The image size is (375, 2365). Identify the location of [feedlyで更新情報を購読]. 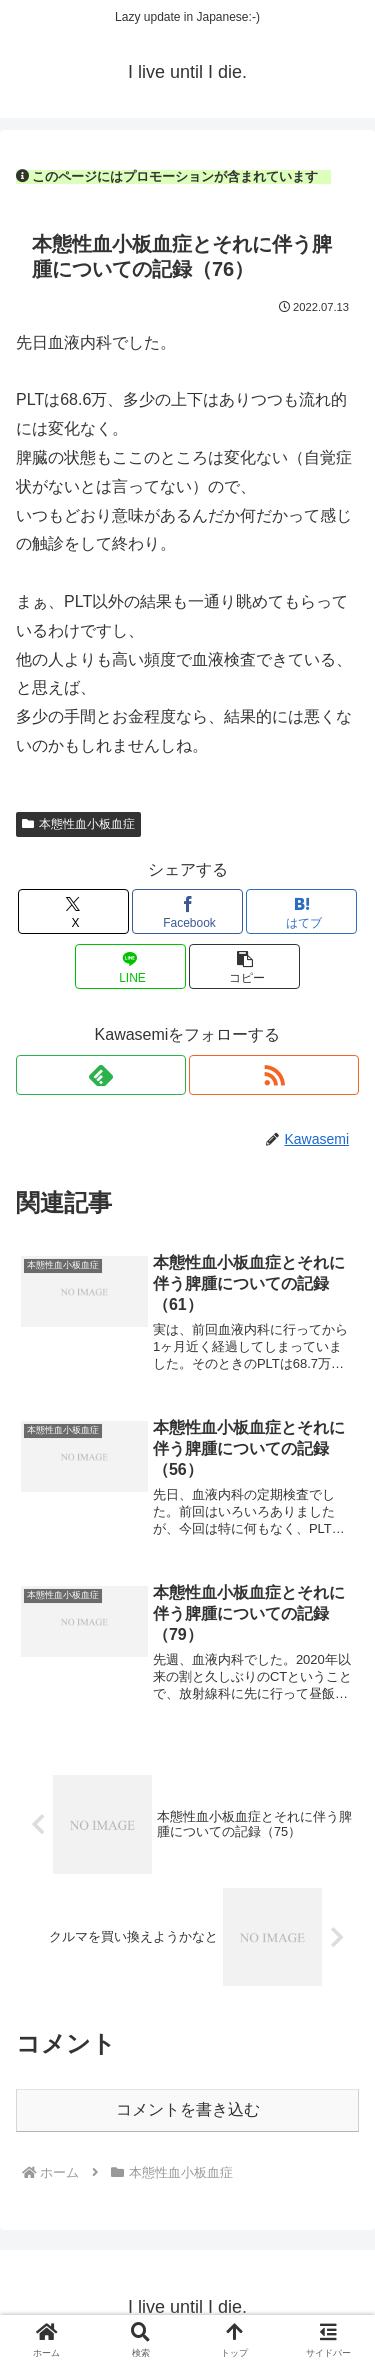
(101, 1075).